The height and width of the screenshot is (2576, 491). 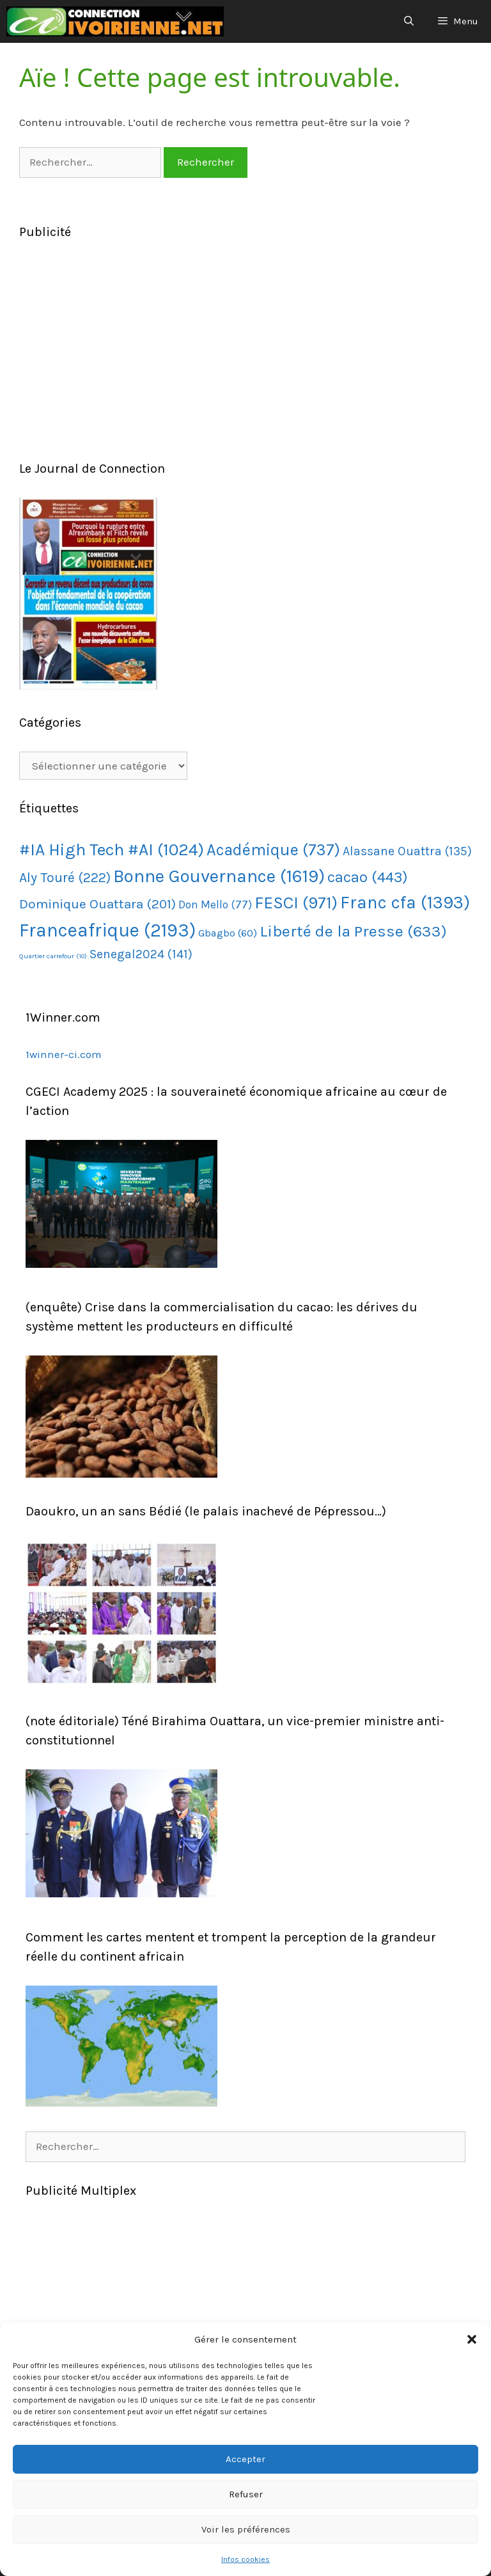 I want to click on Alassane Ouattra [Alassane Ouattra (135 éléments)], so click(x=407, y=851).